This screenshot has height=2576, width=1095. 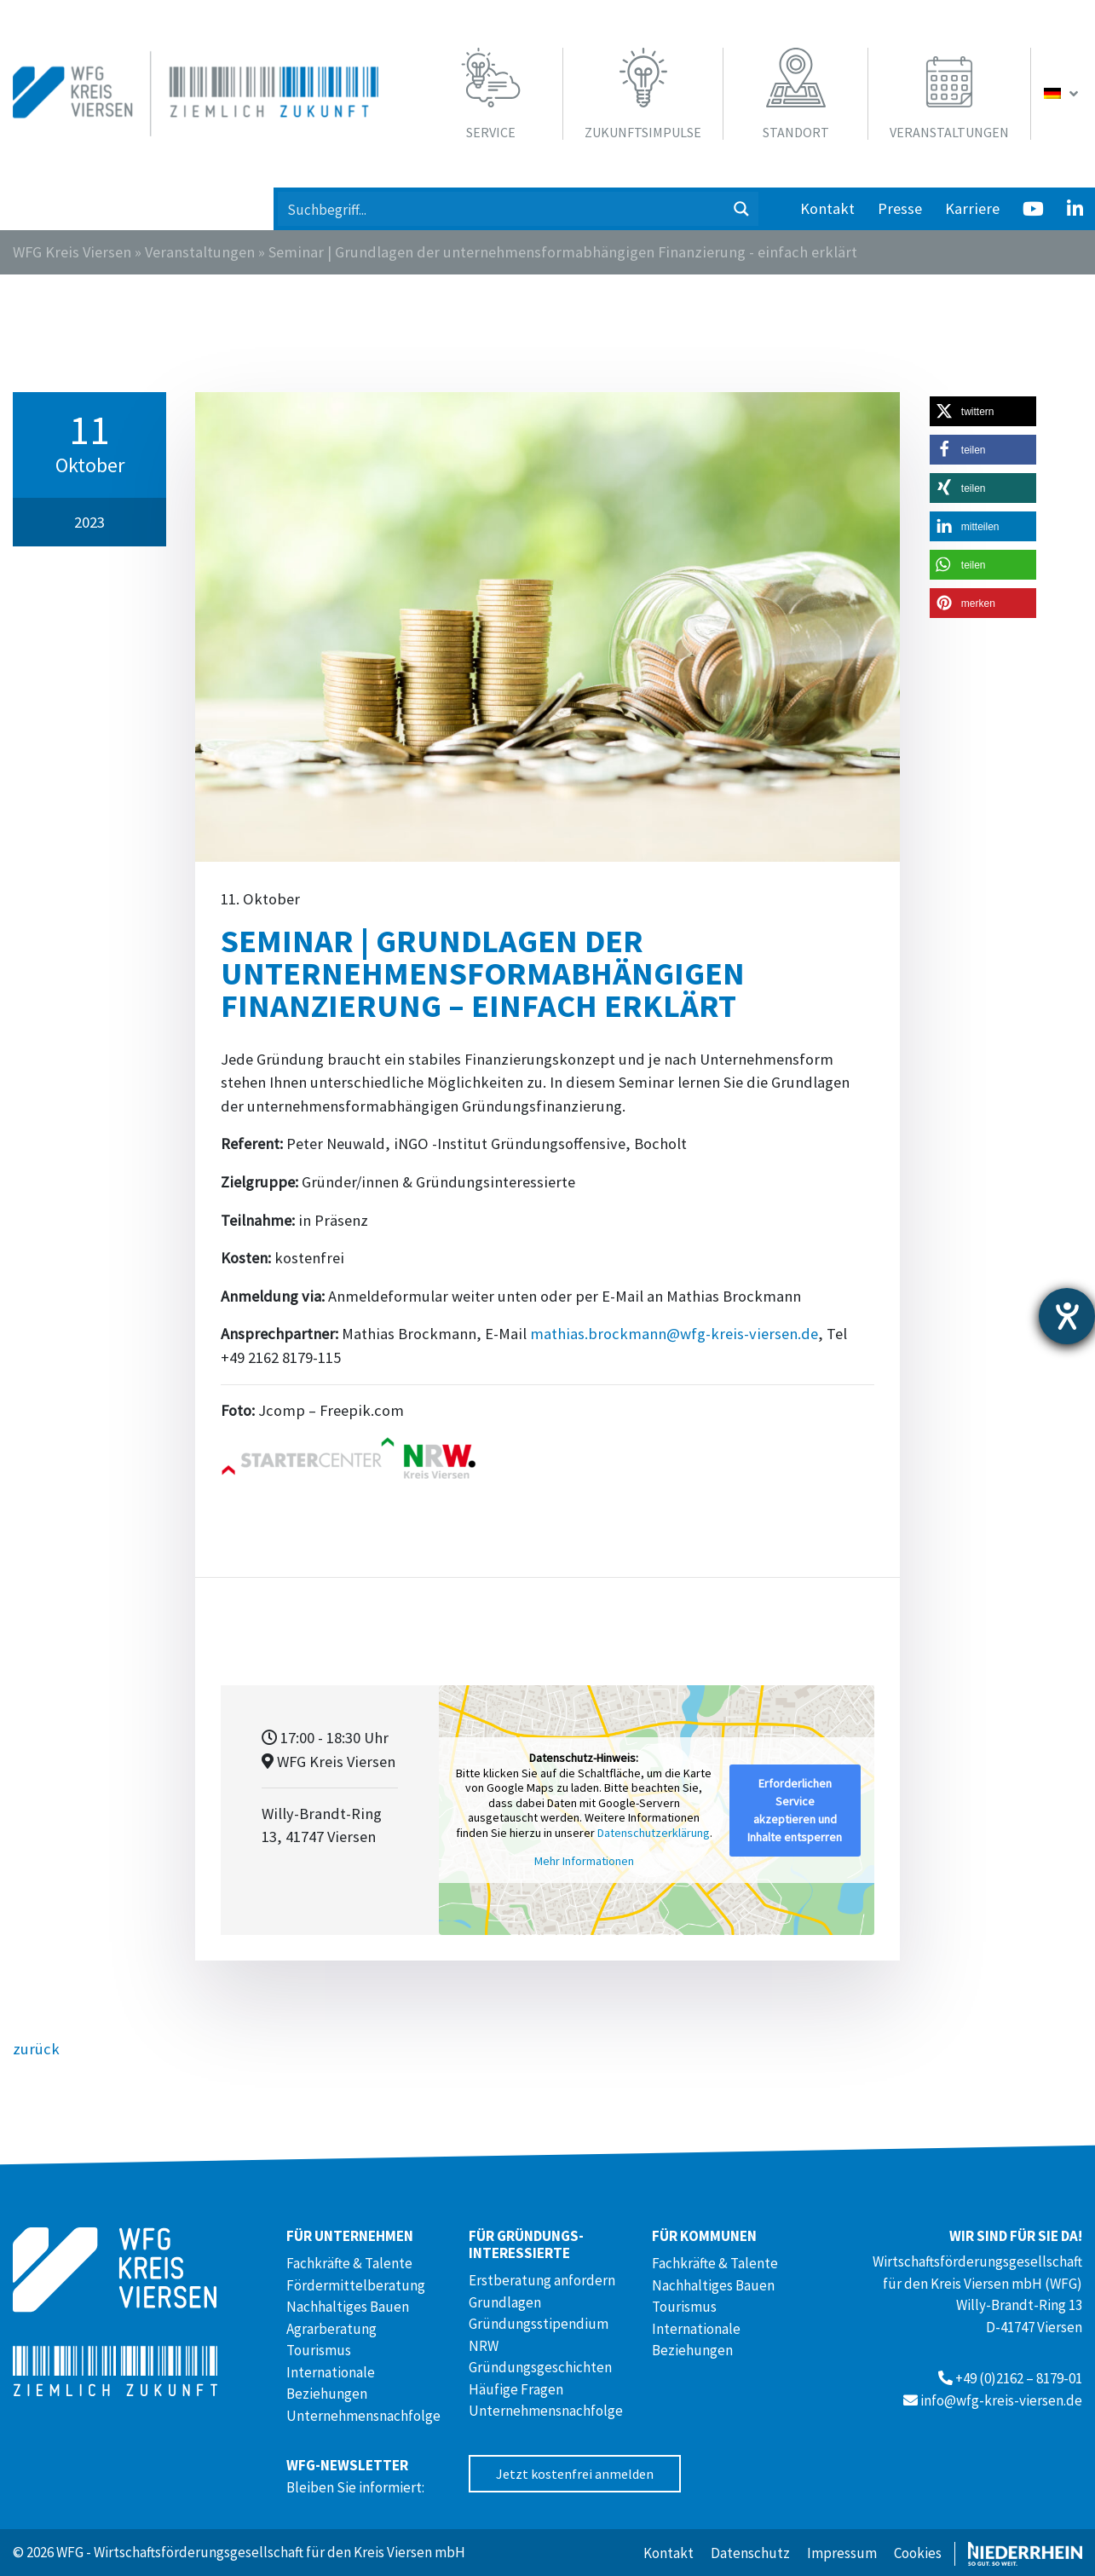 I want to click on Agrarberatung, so click(x=331, y=2328).